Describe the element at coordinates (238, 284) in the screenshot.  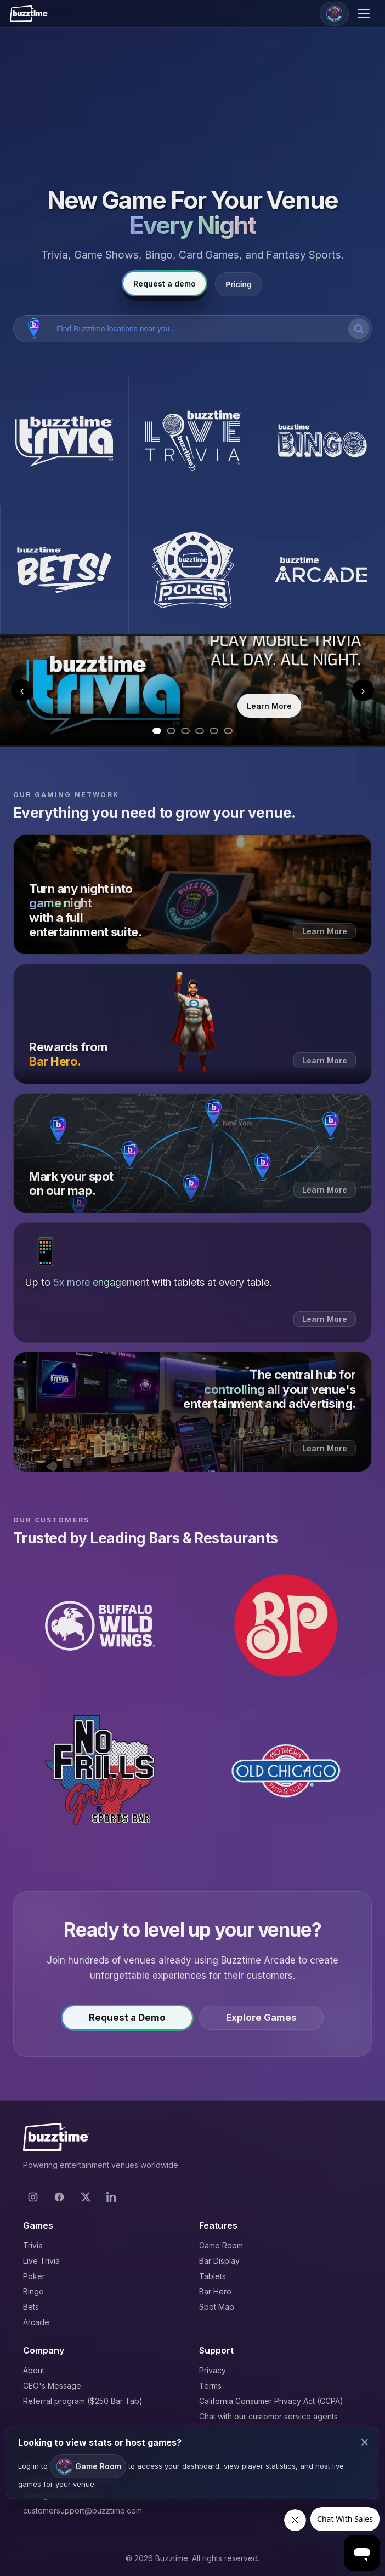
I see `Pricing` at that location.